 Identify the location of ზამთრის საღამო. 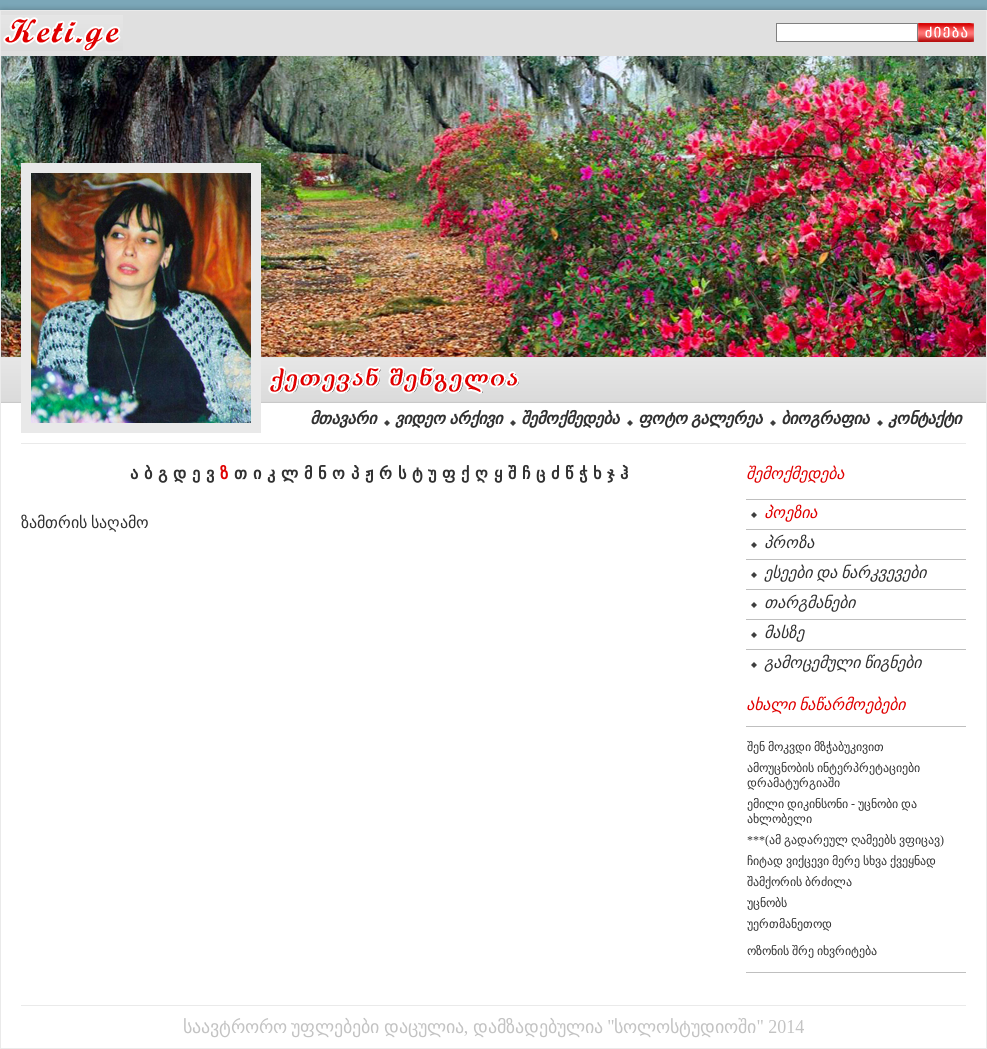
(85, 522).